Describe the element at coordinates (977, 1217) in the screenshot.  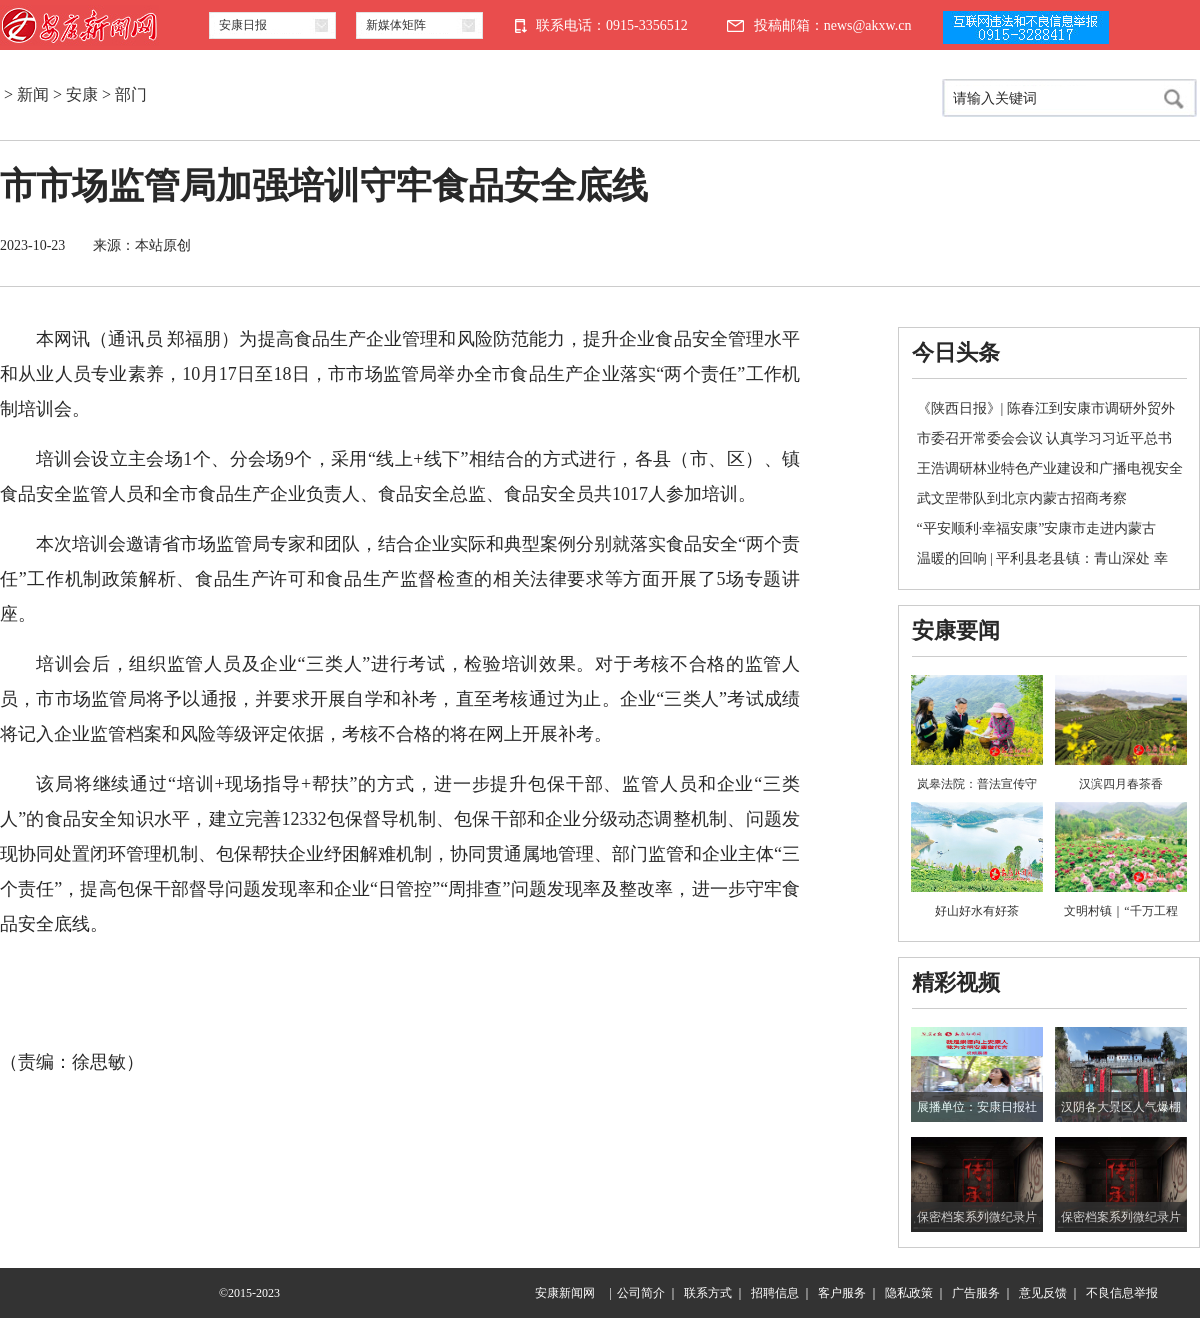
I see `保密档案系列微纪录片` at that location.